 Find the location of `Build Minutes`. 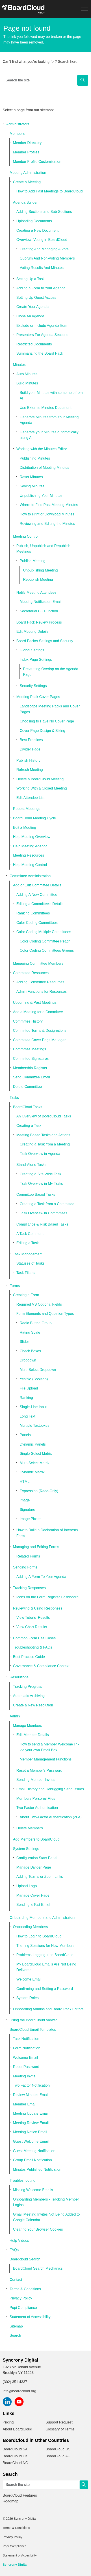

Build Minutes is located at coordinates (27, 383).